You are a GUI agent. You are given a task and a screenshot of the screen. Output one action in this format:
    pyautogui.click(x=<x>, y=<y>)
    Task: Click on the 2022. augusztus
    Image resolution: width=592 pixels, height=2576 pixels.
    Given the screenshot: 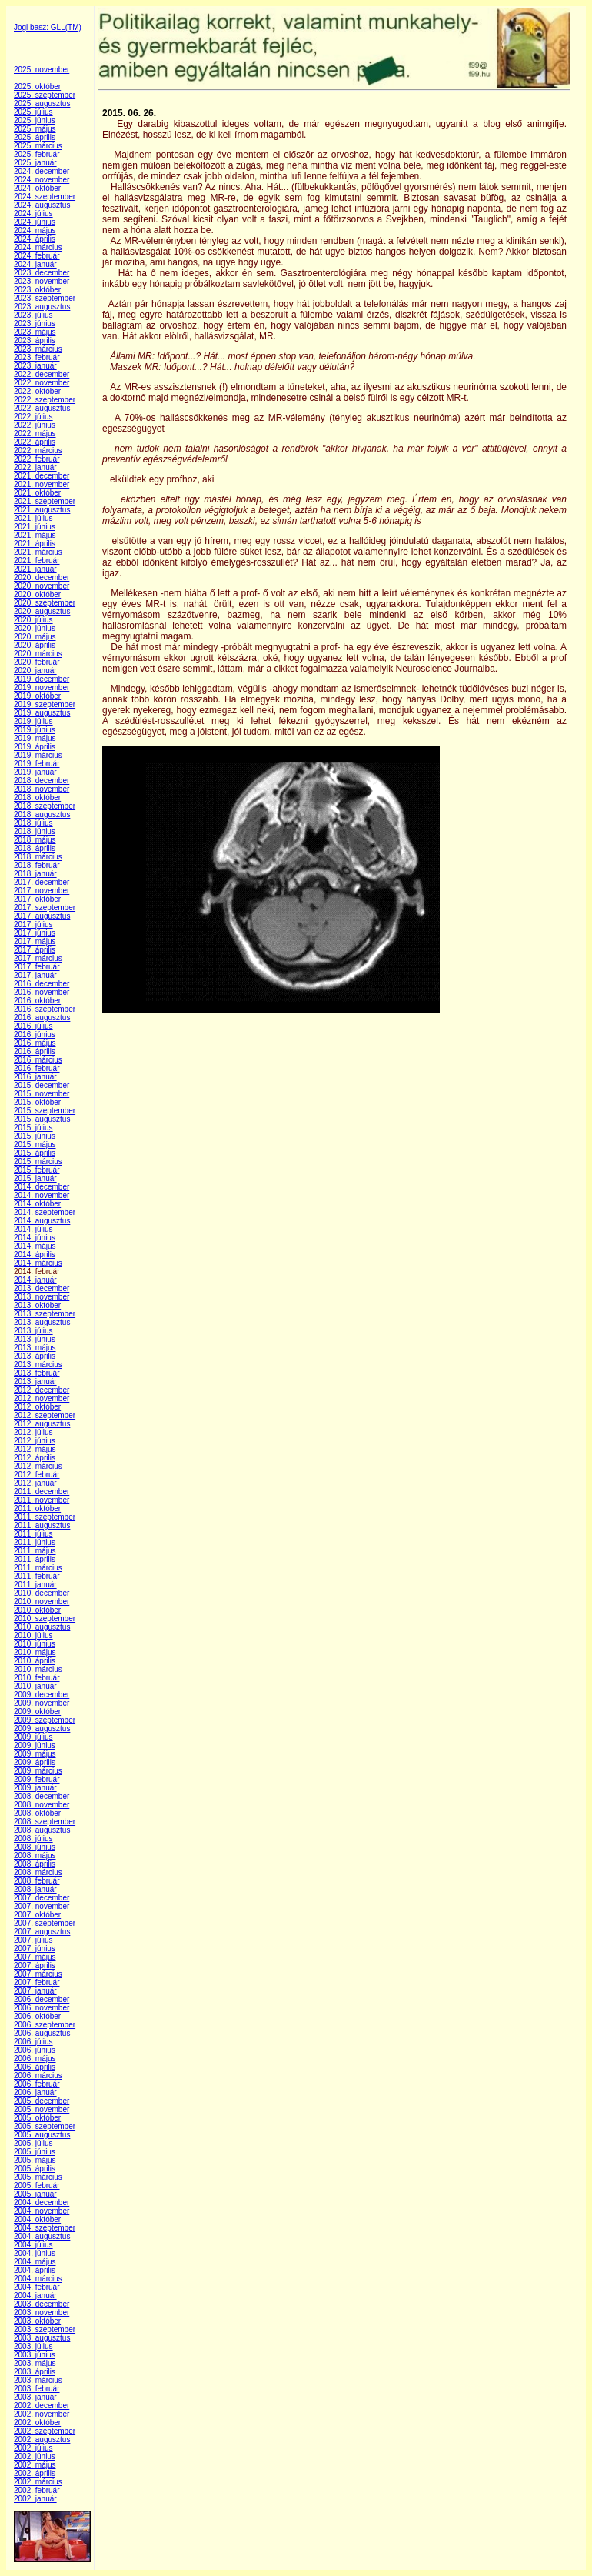 What is the action you would take?
    pyautogui.click(x=42, y=408)
    